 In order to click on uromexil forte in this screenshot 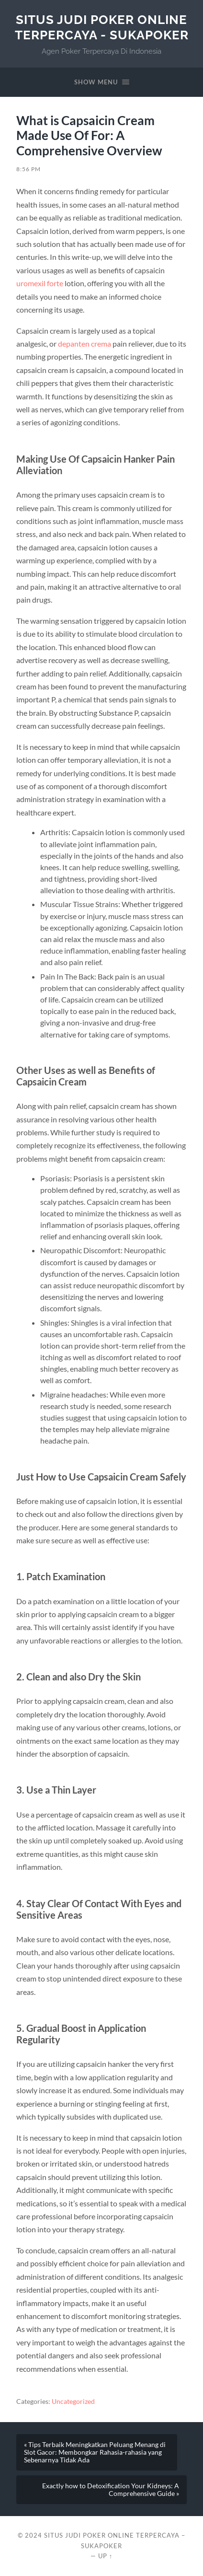, I will do `click(39, 283)`.